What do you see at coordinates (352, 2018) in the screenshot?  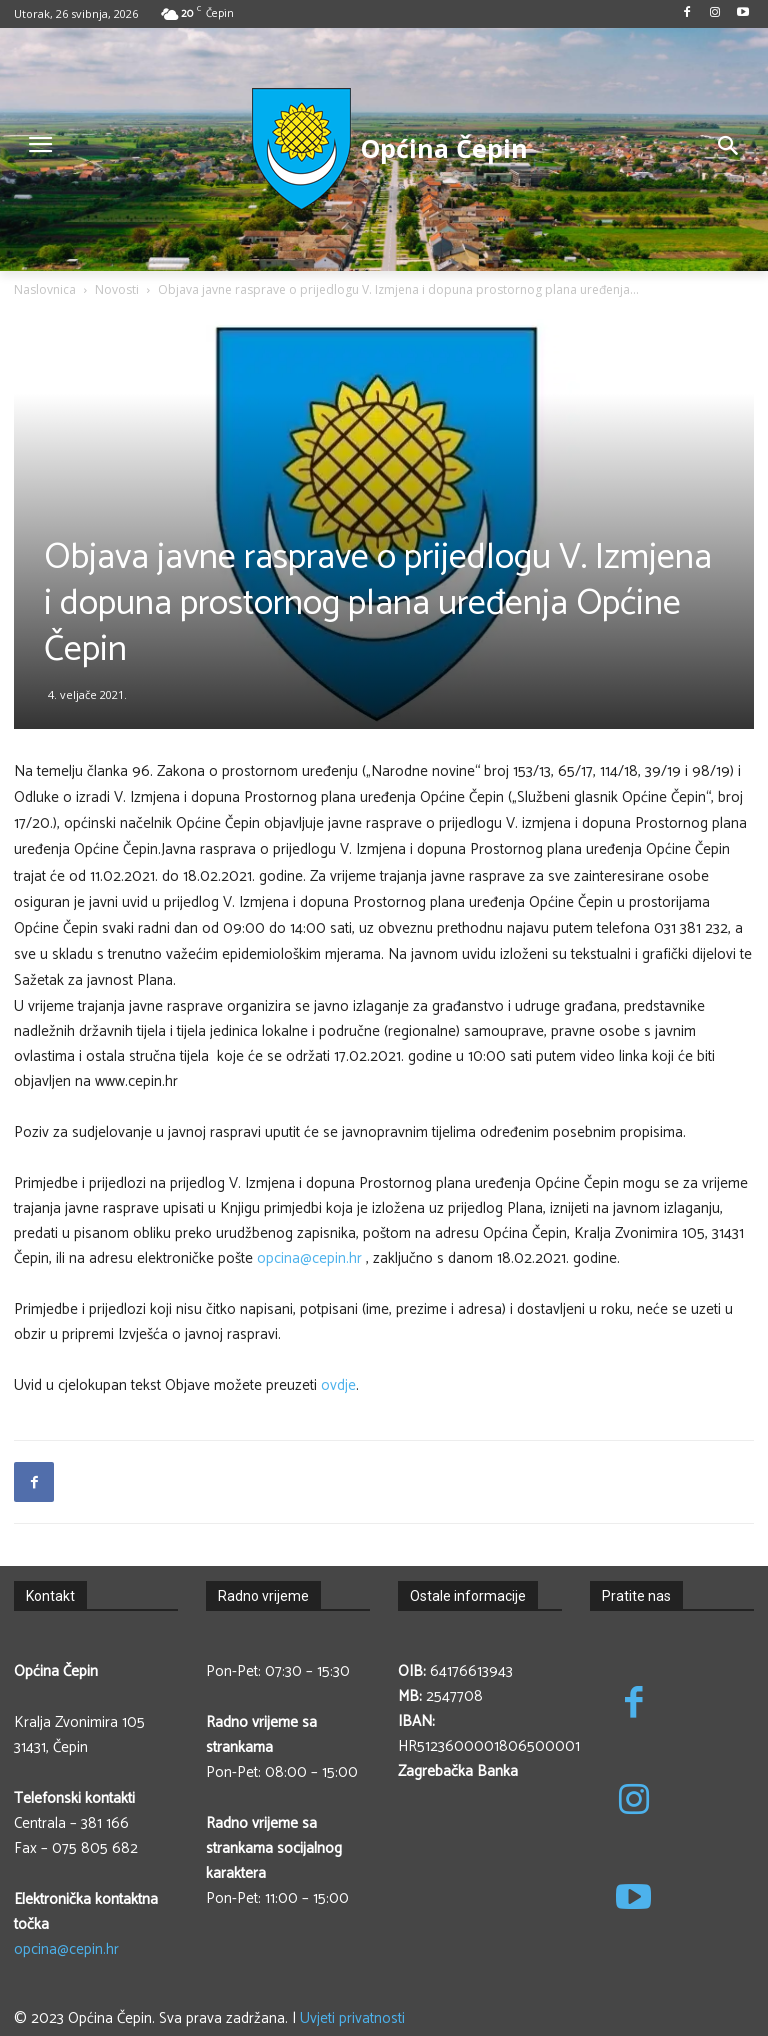 I see `Uvjeti privatnosti` at bounding box center [352, 2018].